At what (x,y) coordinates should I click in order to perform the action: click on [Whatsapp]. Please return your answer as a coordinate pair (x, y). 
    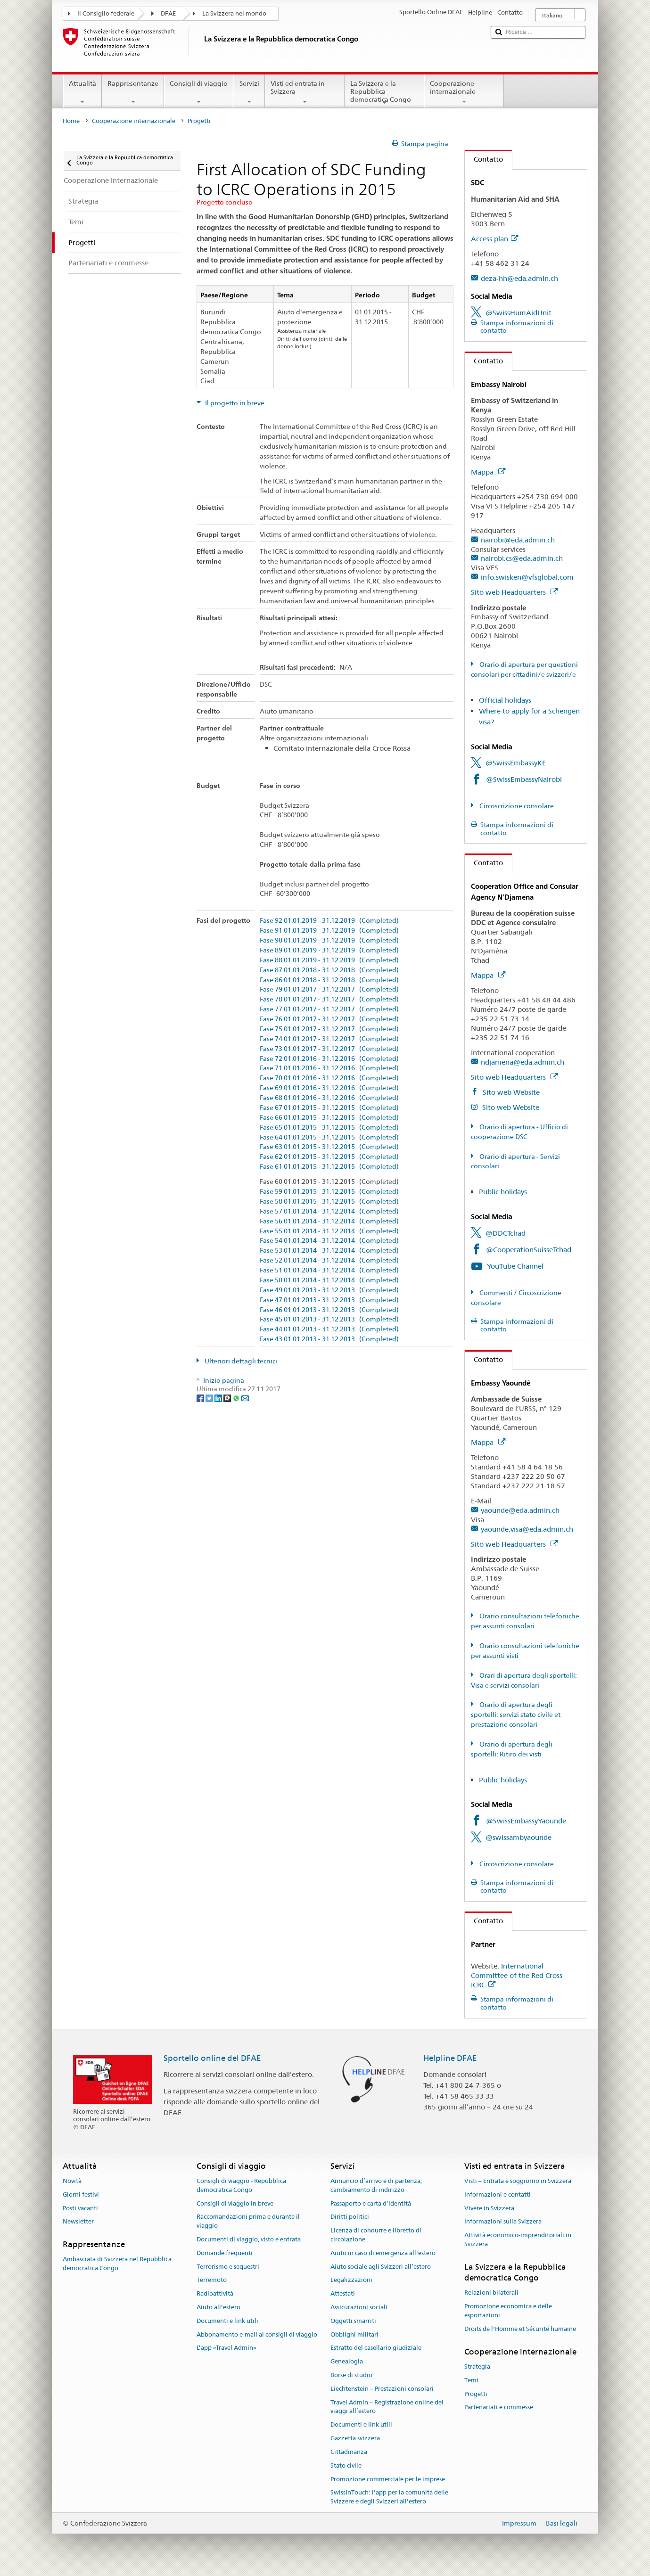
    Looking at the image, I should click on (236, 1398).